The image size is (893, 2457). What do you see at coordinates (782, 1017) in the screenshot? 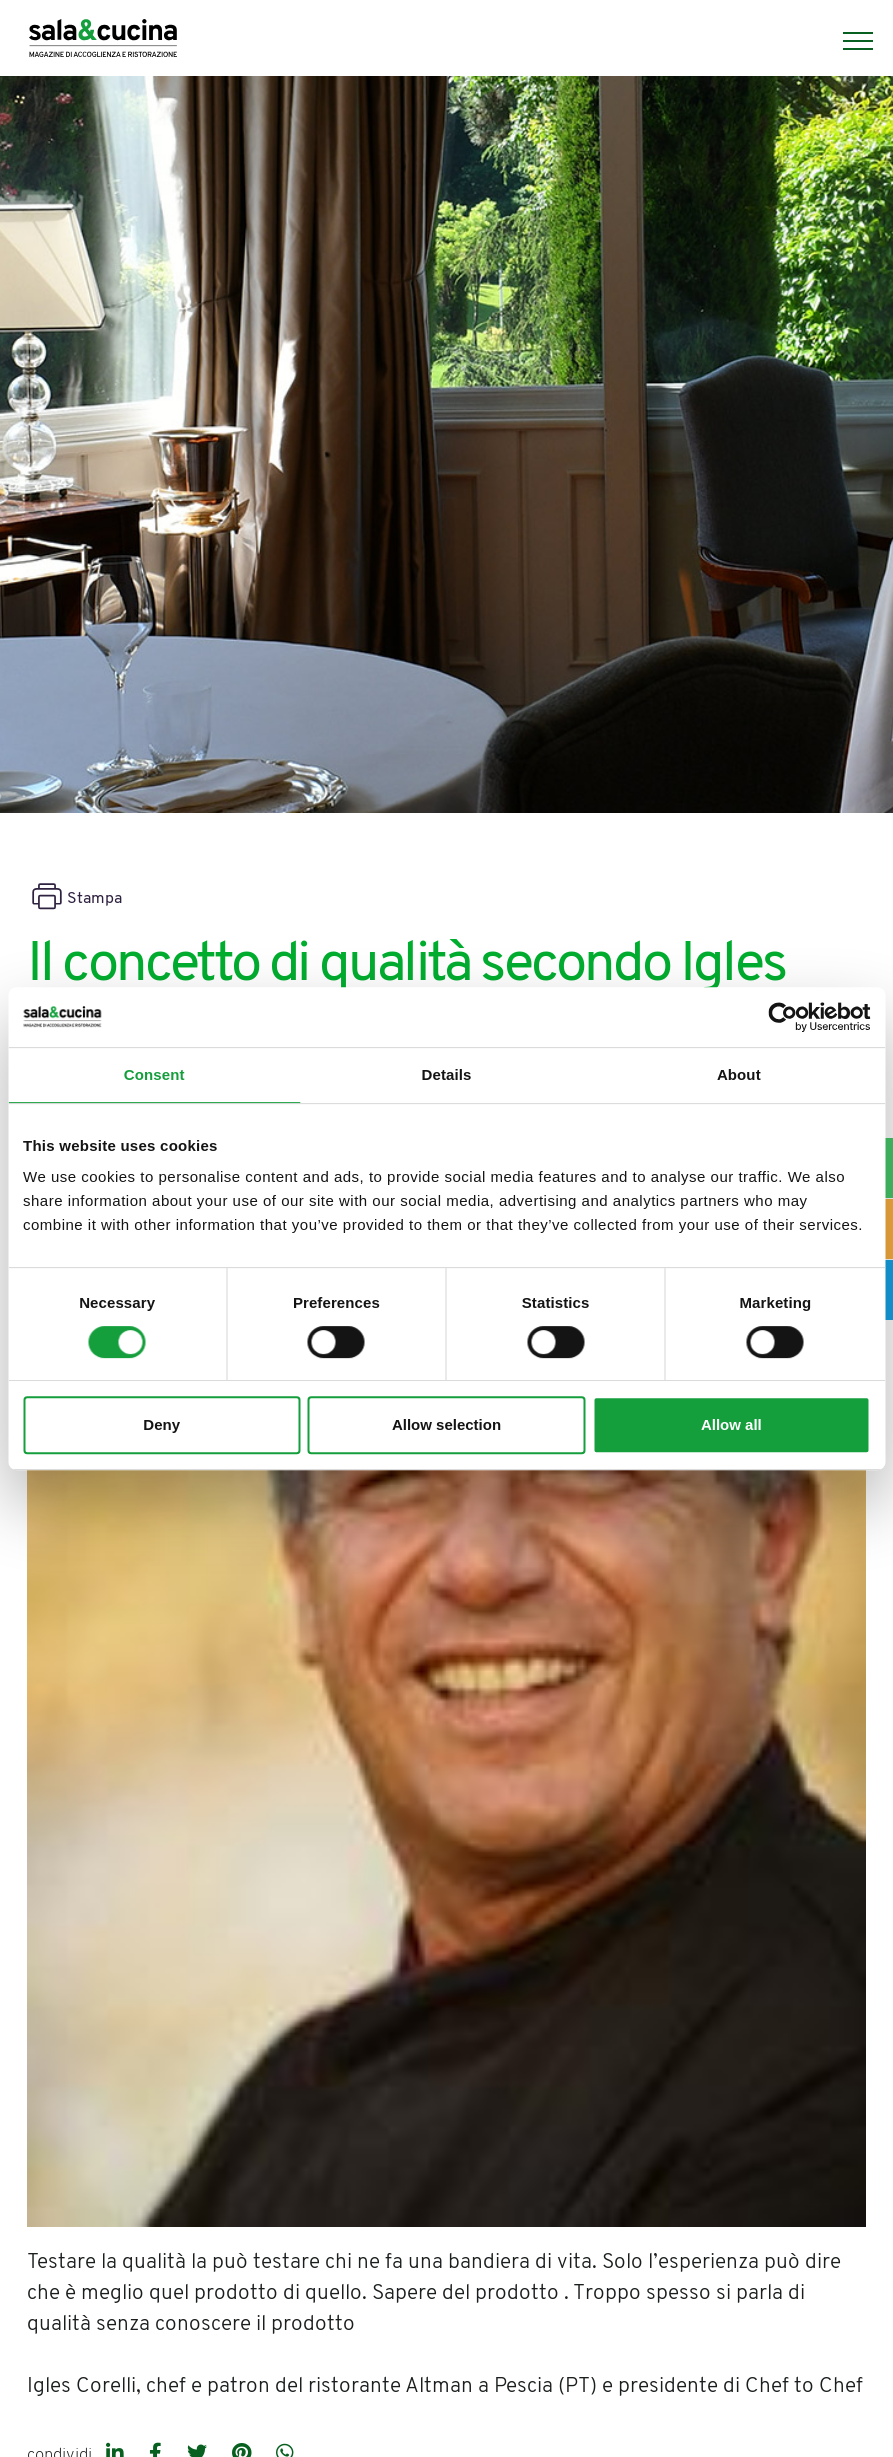
I see `[Cookiebot by Usercentrics - opens in a new window]` at bounding box center [782, 1017].